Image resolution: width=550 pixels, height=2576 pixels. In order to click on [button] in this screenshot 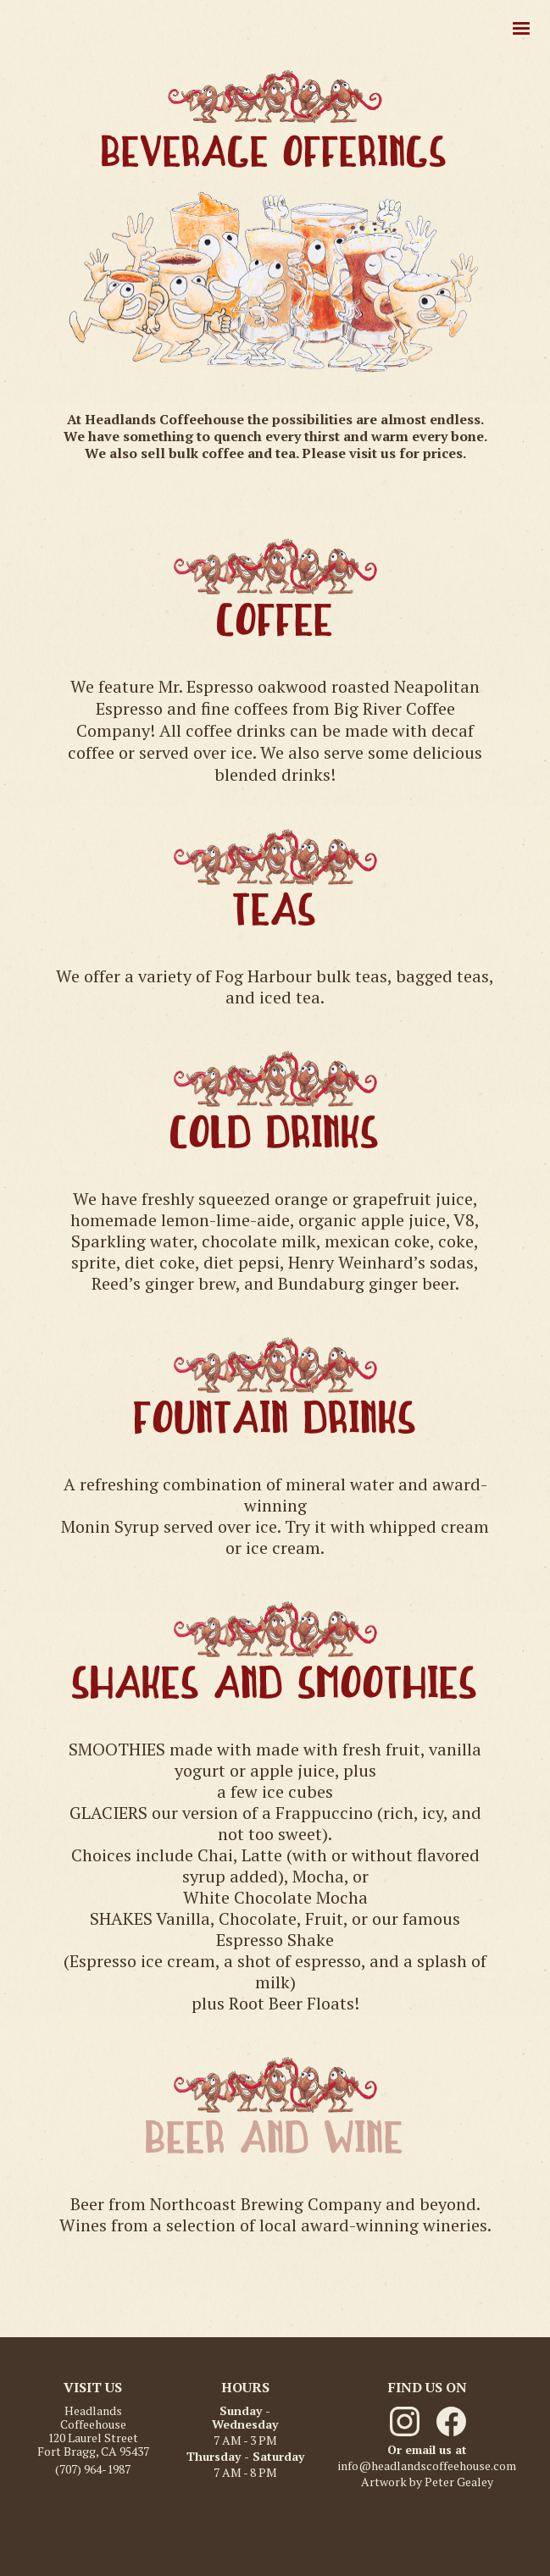, I will do `click(521, 29)`.